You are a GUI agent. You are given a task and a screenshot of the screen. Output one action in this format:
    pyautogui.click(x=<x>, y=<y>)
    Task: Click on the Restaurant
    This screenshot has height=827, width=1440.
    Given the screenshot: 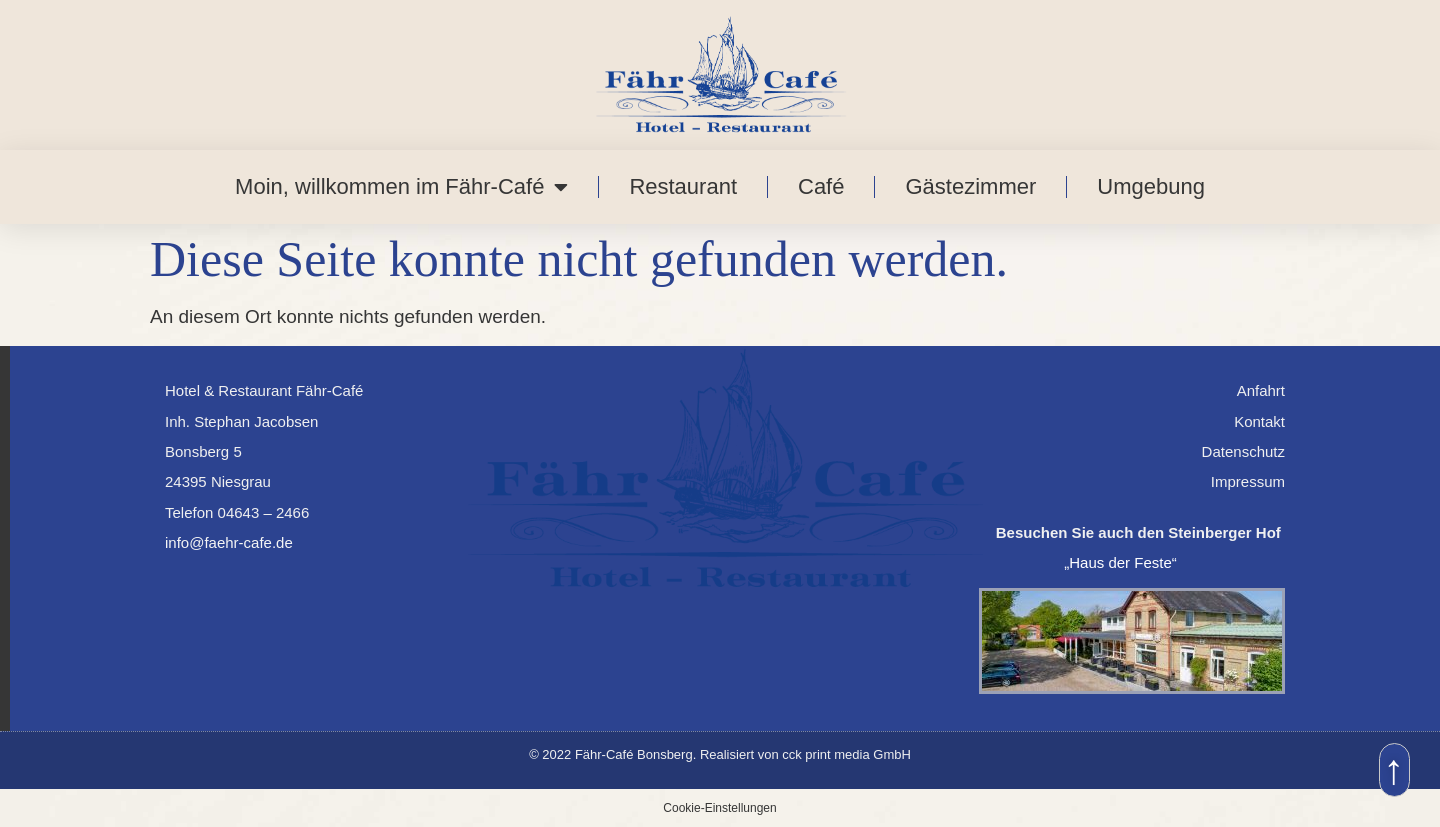 What is the action you would take?
    pyautogui.click(x=683, y=186)
    